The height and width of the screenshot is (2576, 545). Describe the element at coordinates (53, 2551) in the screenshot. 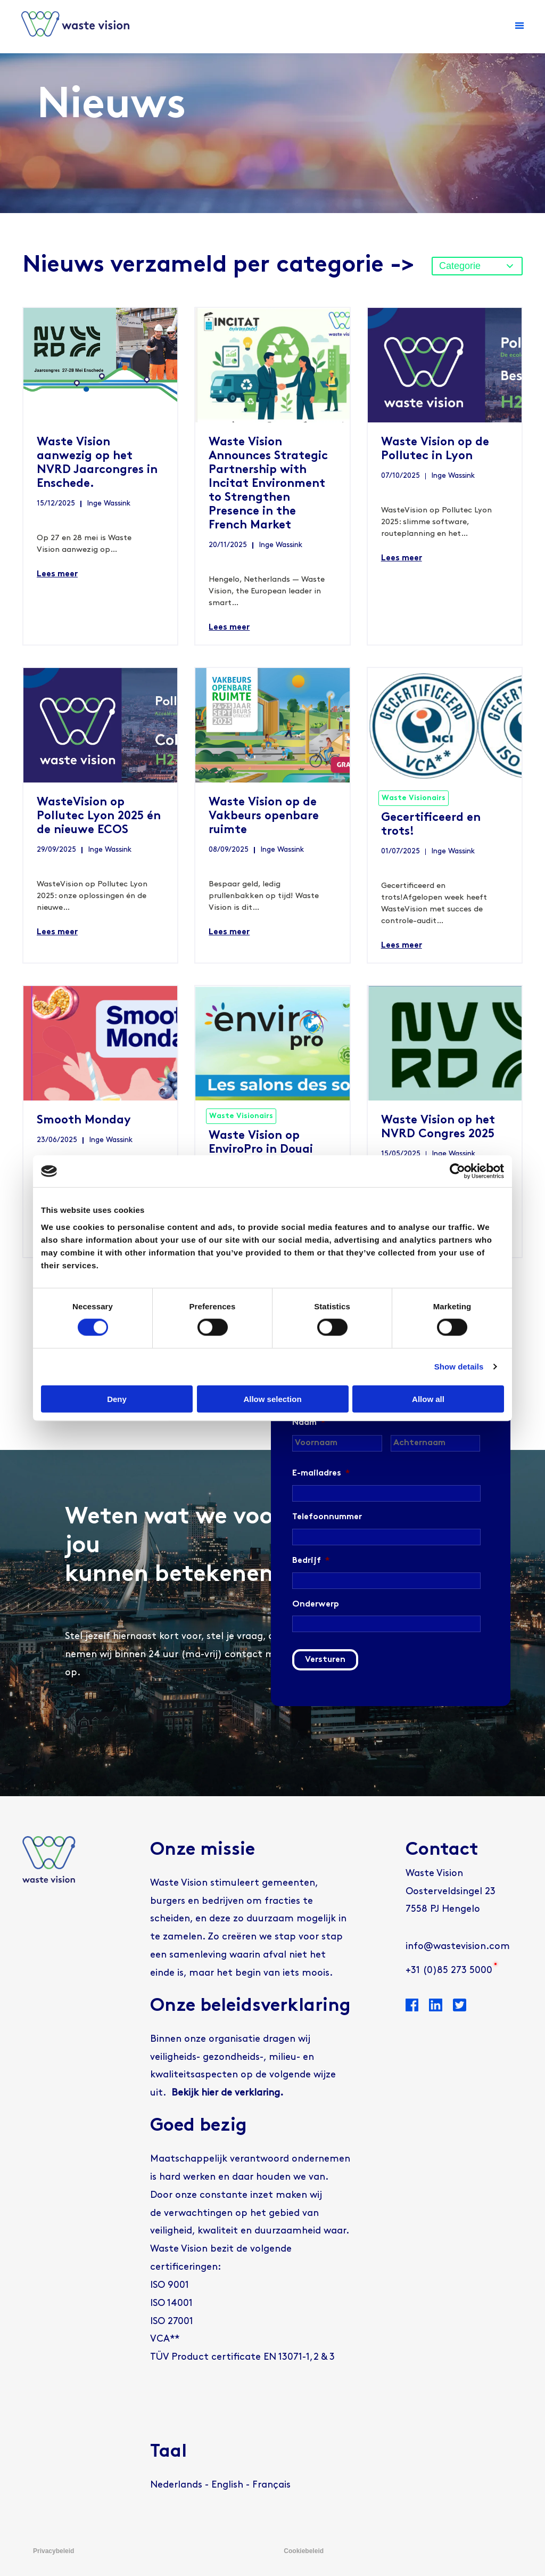

I see `Privacybeleid` at that location.